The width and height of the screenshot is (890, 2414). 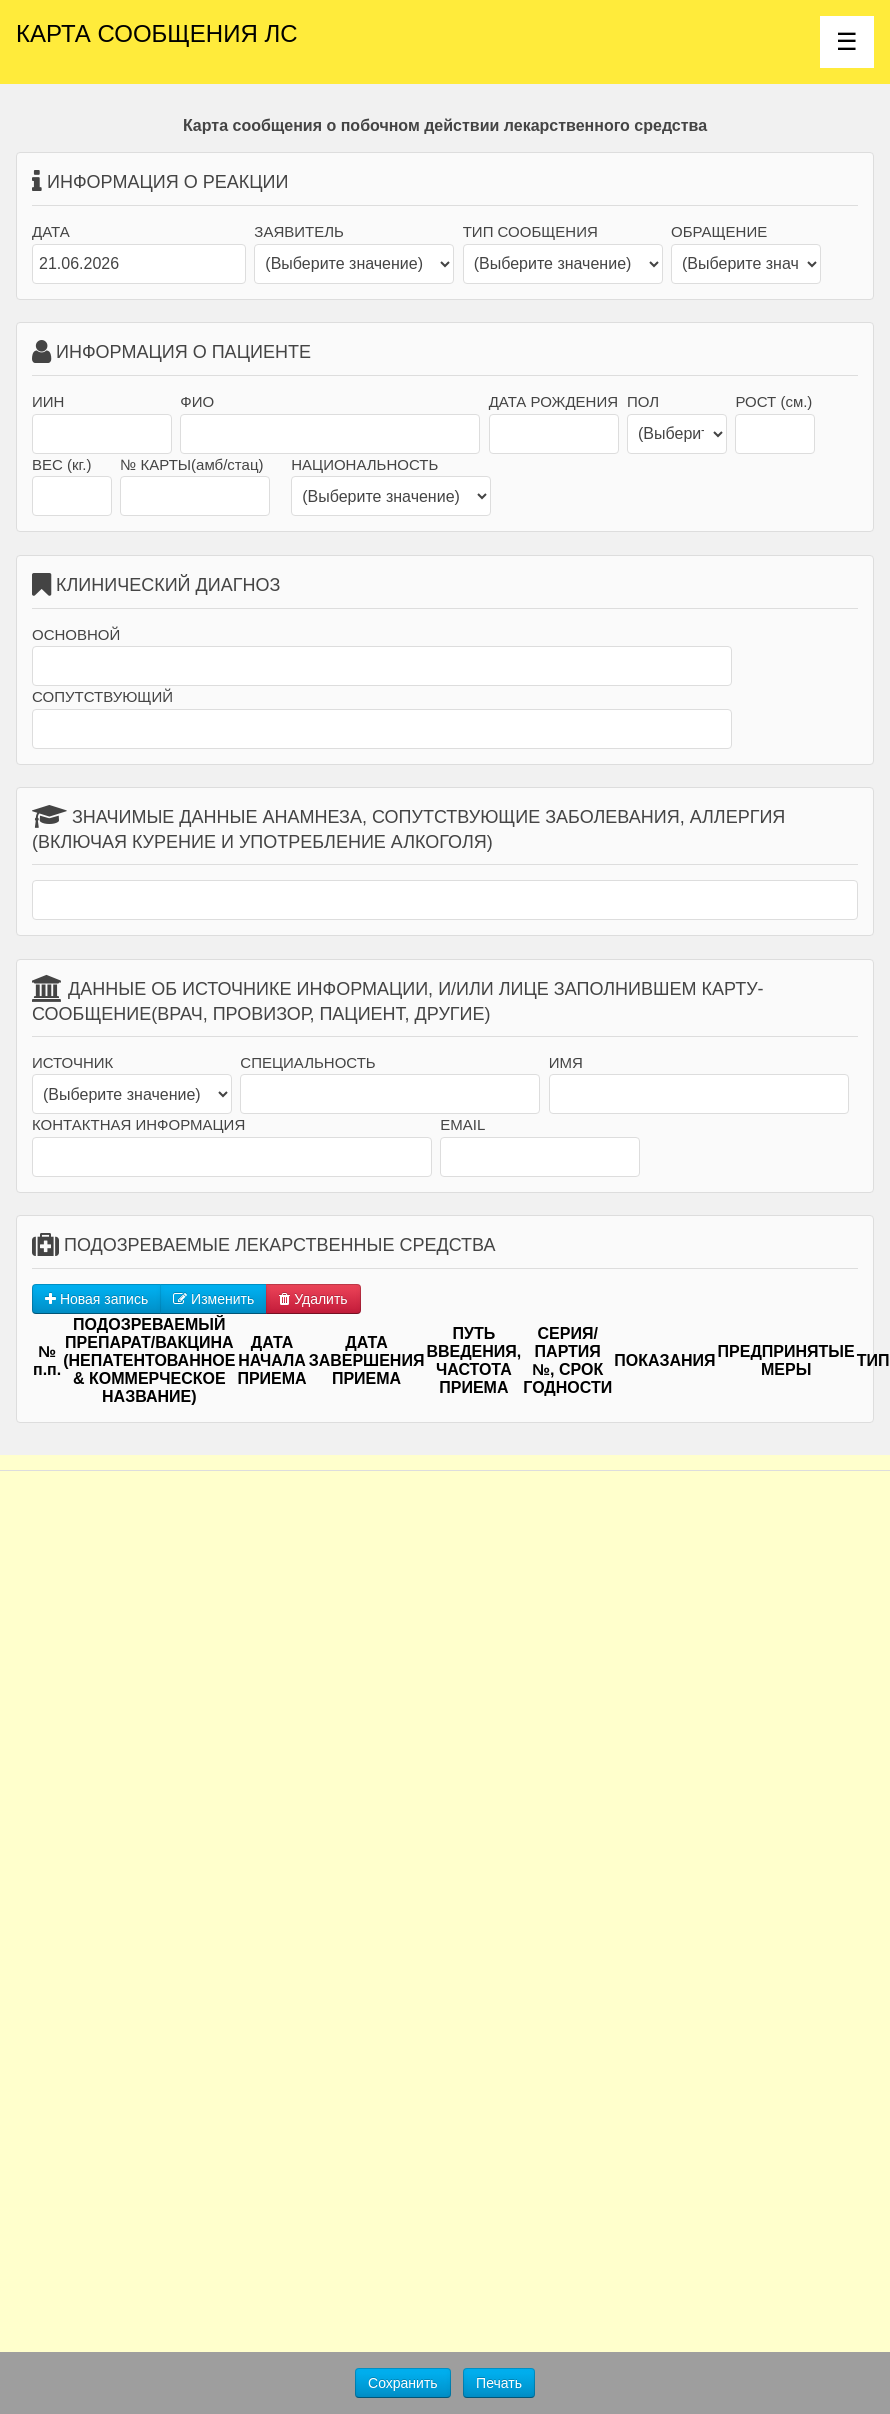 What do you see at coordinates (499, 2383) in the screenshot?
I see `Печать` at bounding box center [499, 2383].